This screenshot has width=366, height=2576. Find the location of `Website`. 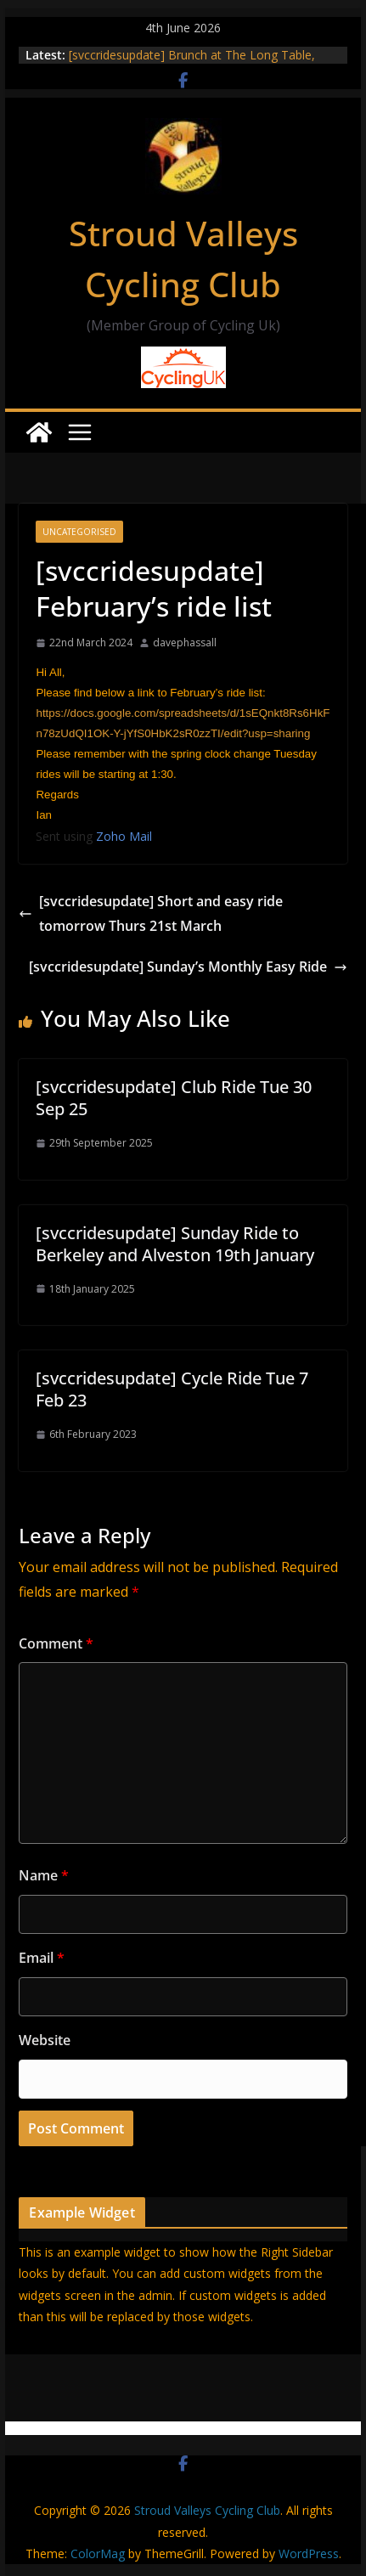

Website is located at coordinates (44, 2040).